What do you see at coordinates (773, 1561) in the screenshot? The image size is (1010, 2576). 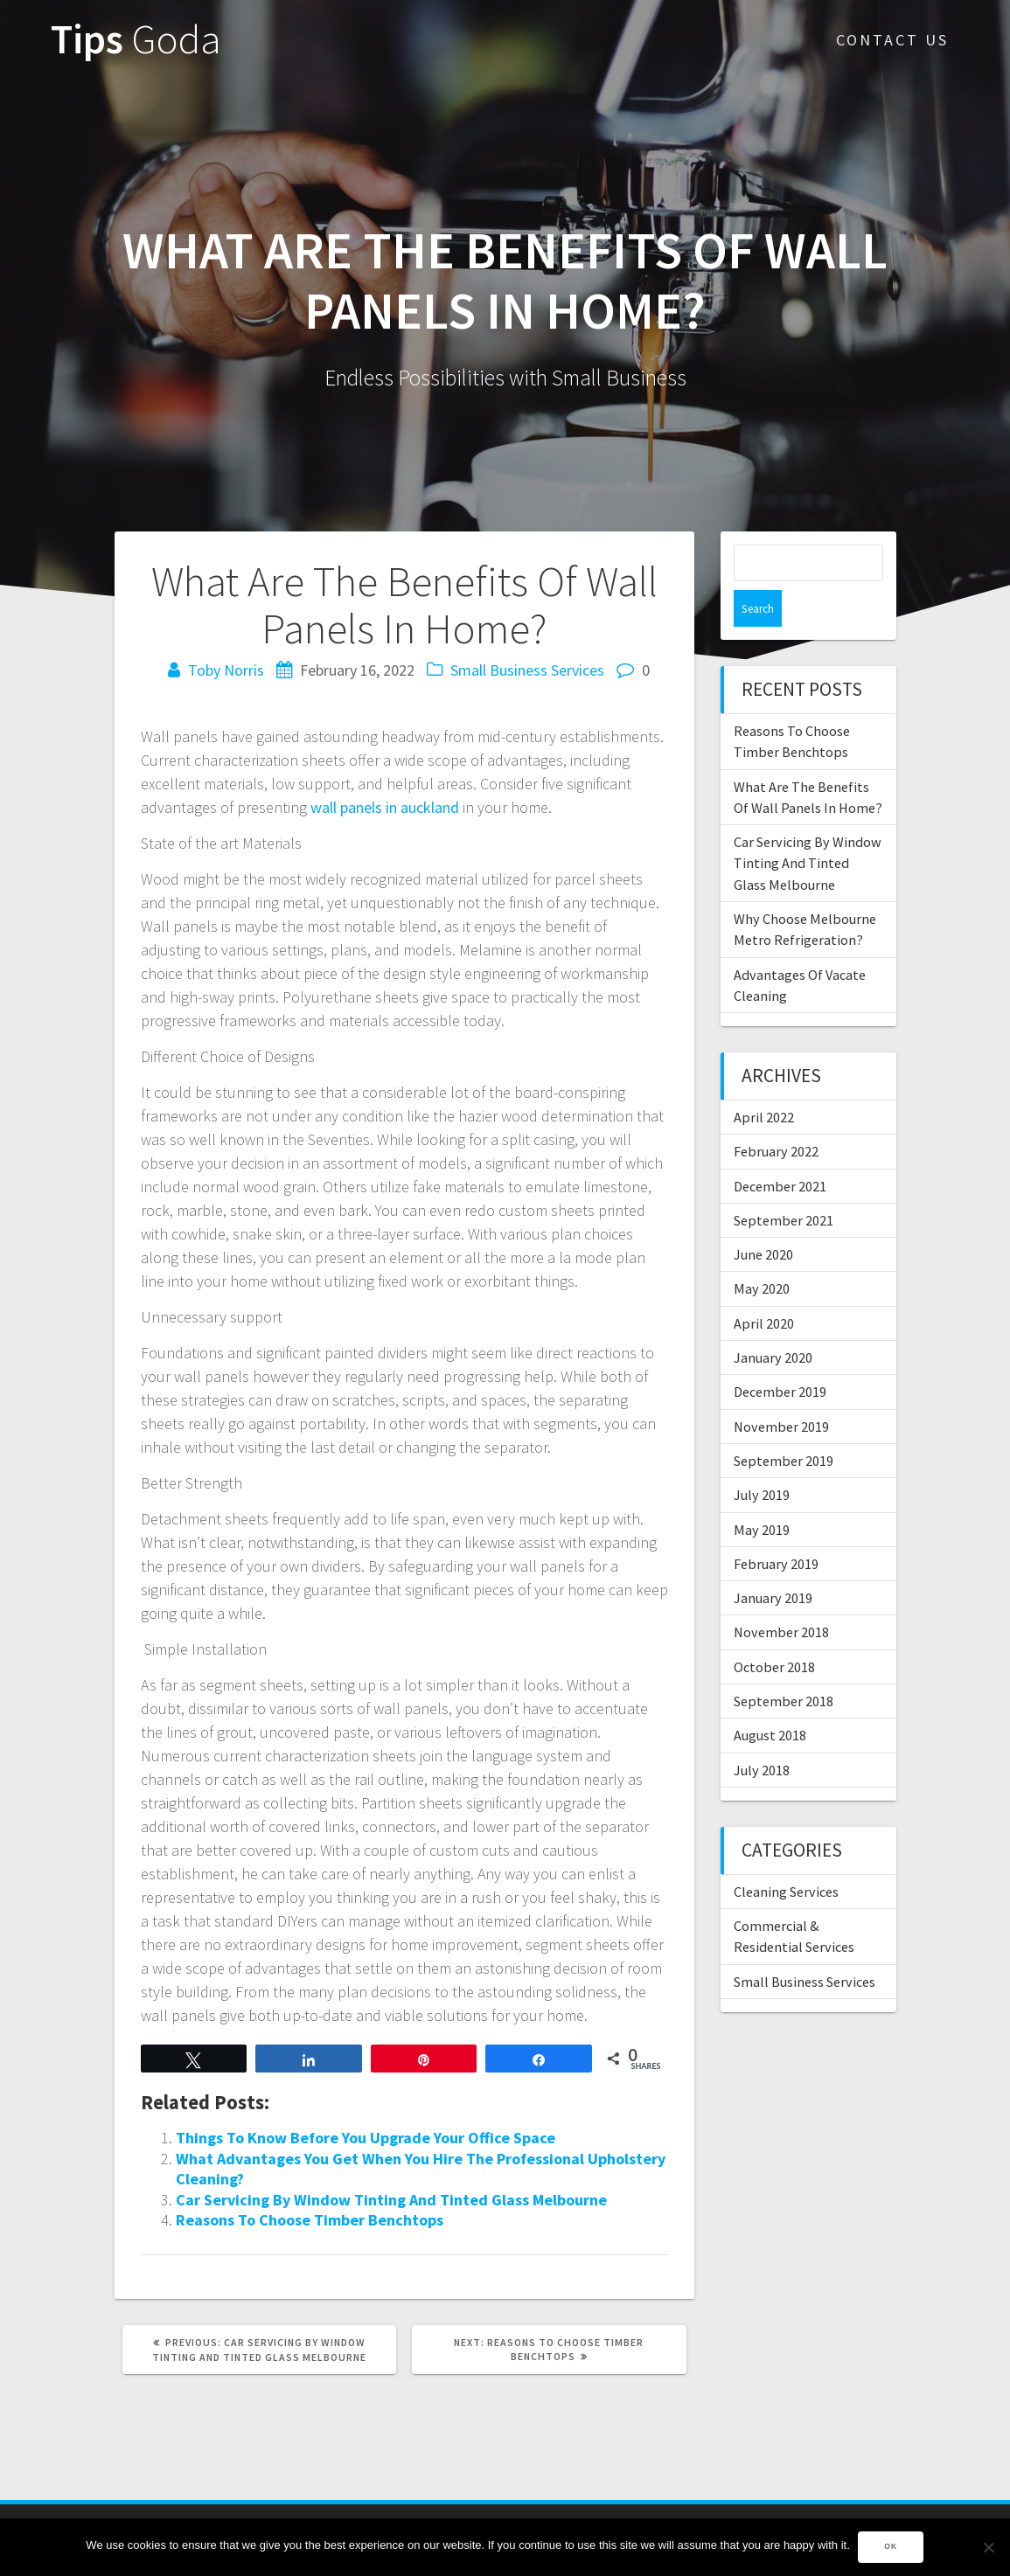 I see `January 2019` at bounding box center [773, 1561].